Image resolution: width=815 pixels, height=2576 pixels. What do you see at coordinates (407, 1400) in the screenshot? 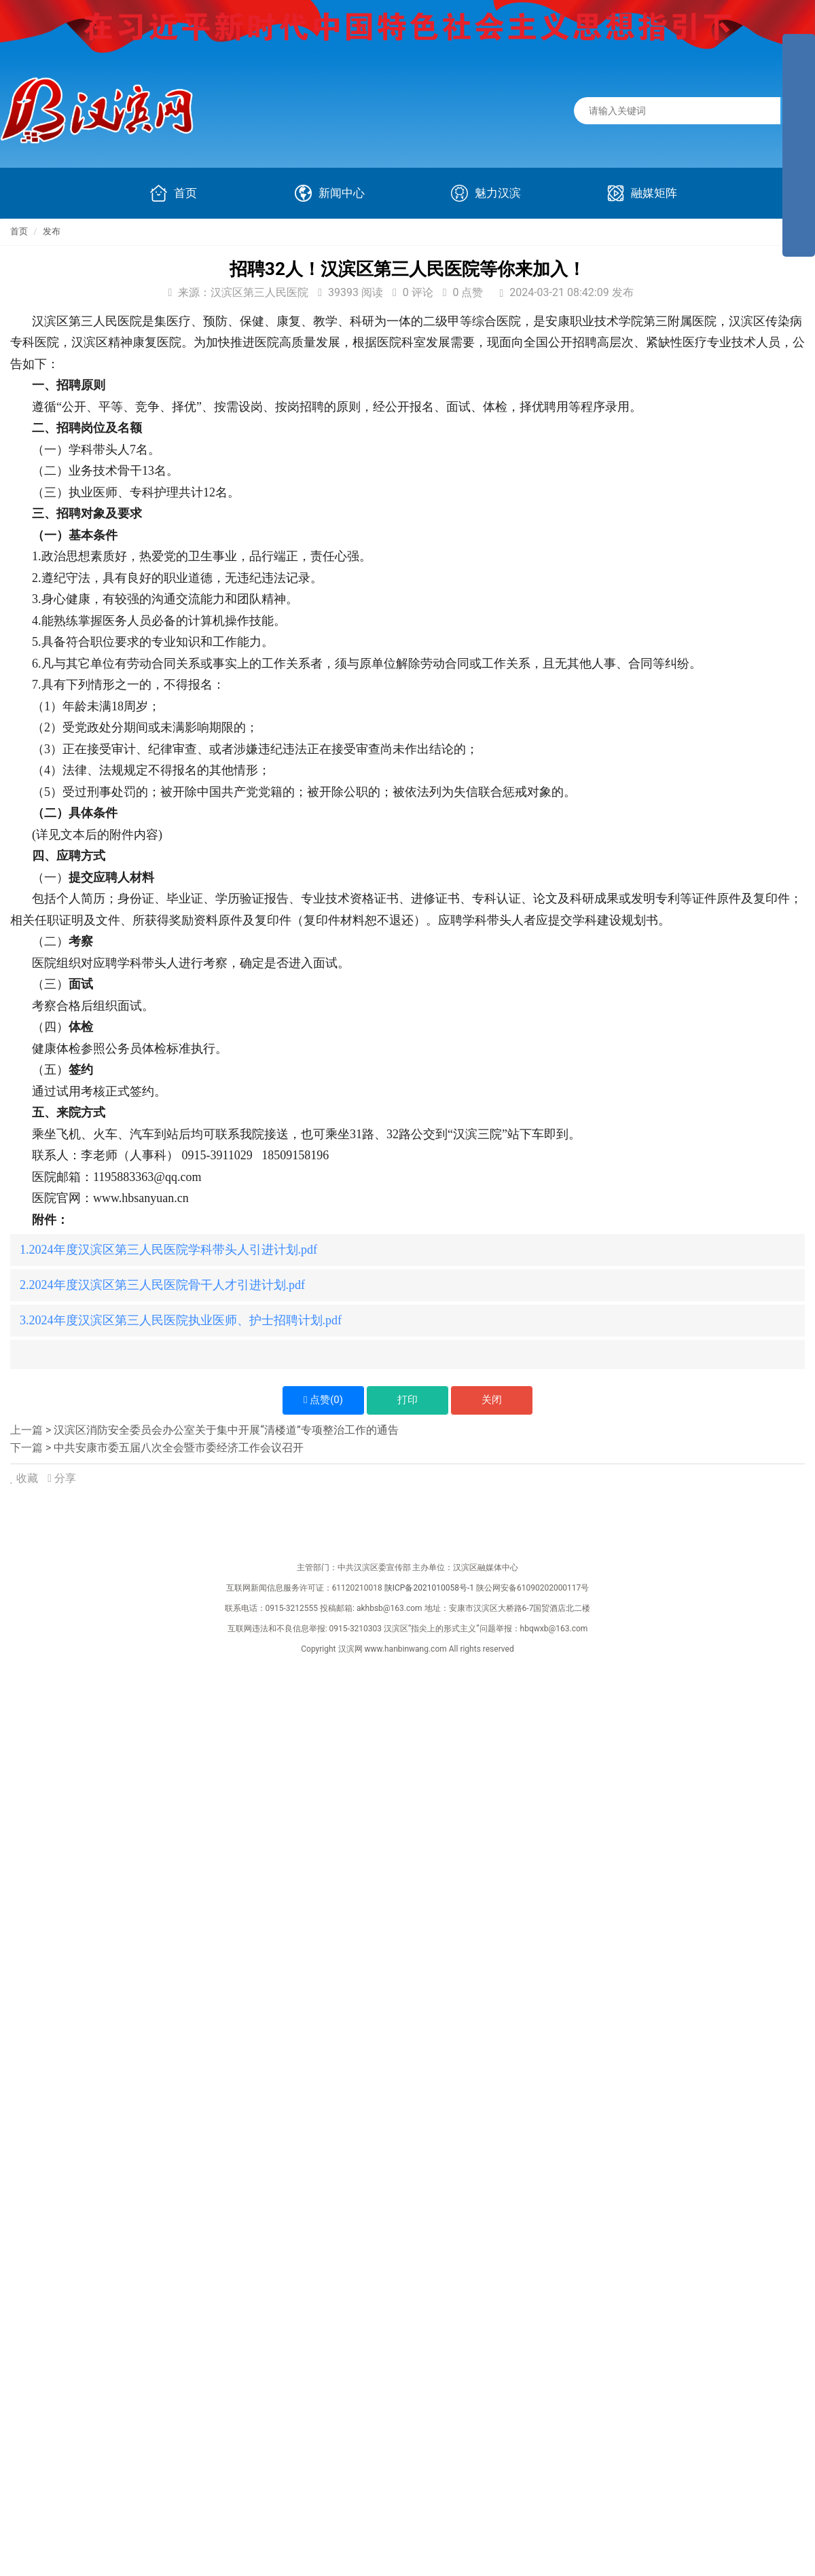
I see `打印` at bounding box center [407, 1400].